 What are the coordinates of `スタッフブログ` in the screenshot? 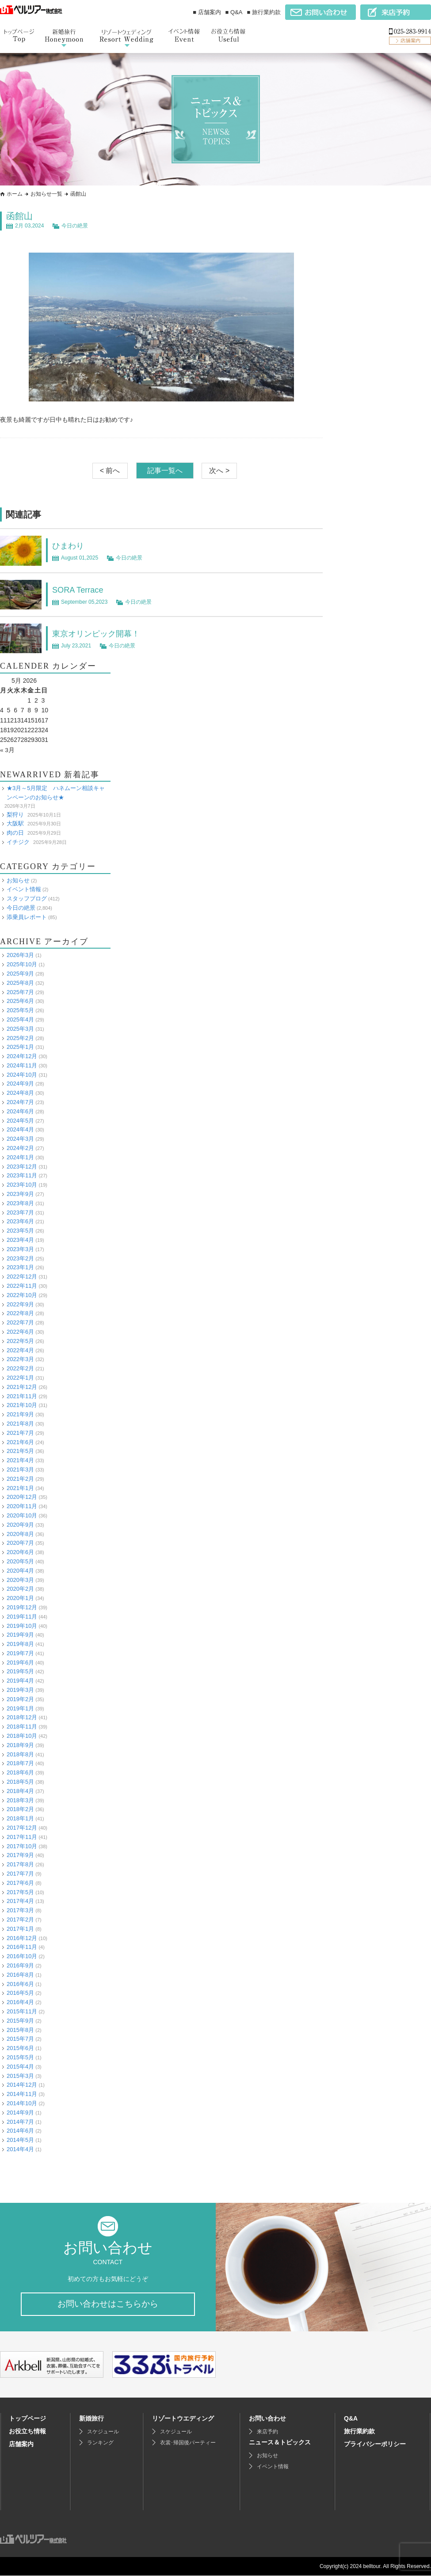 It's located at (27, 898).